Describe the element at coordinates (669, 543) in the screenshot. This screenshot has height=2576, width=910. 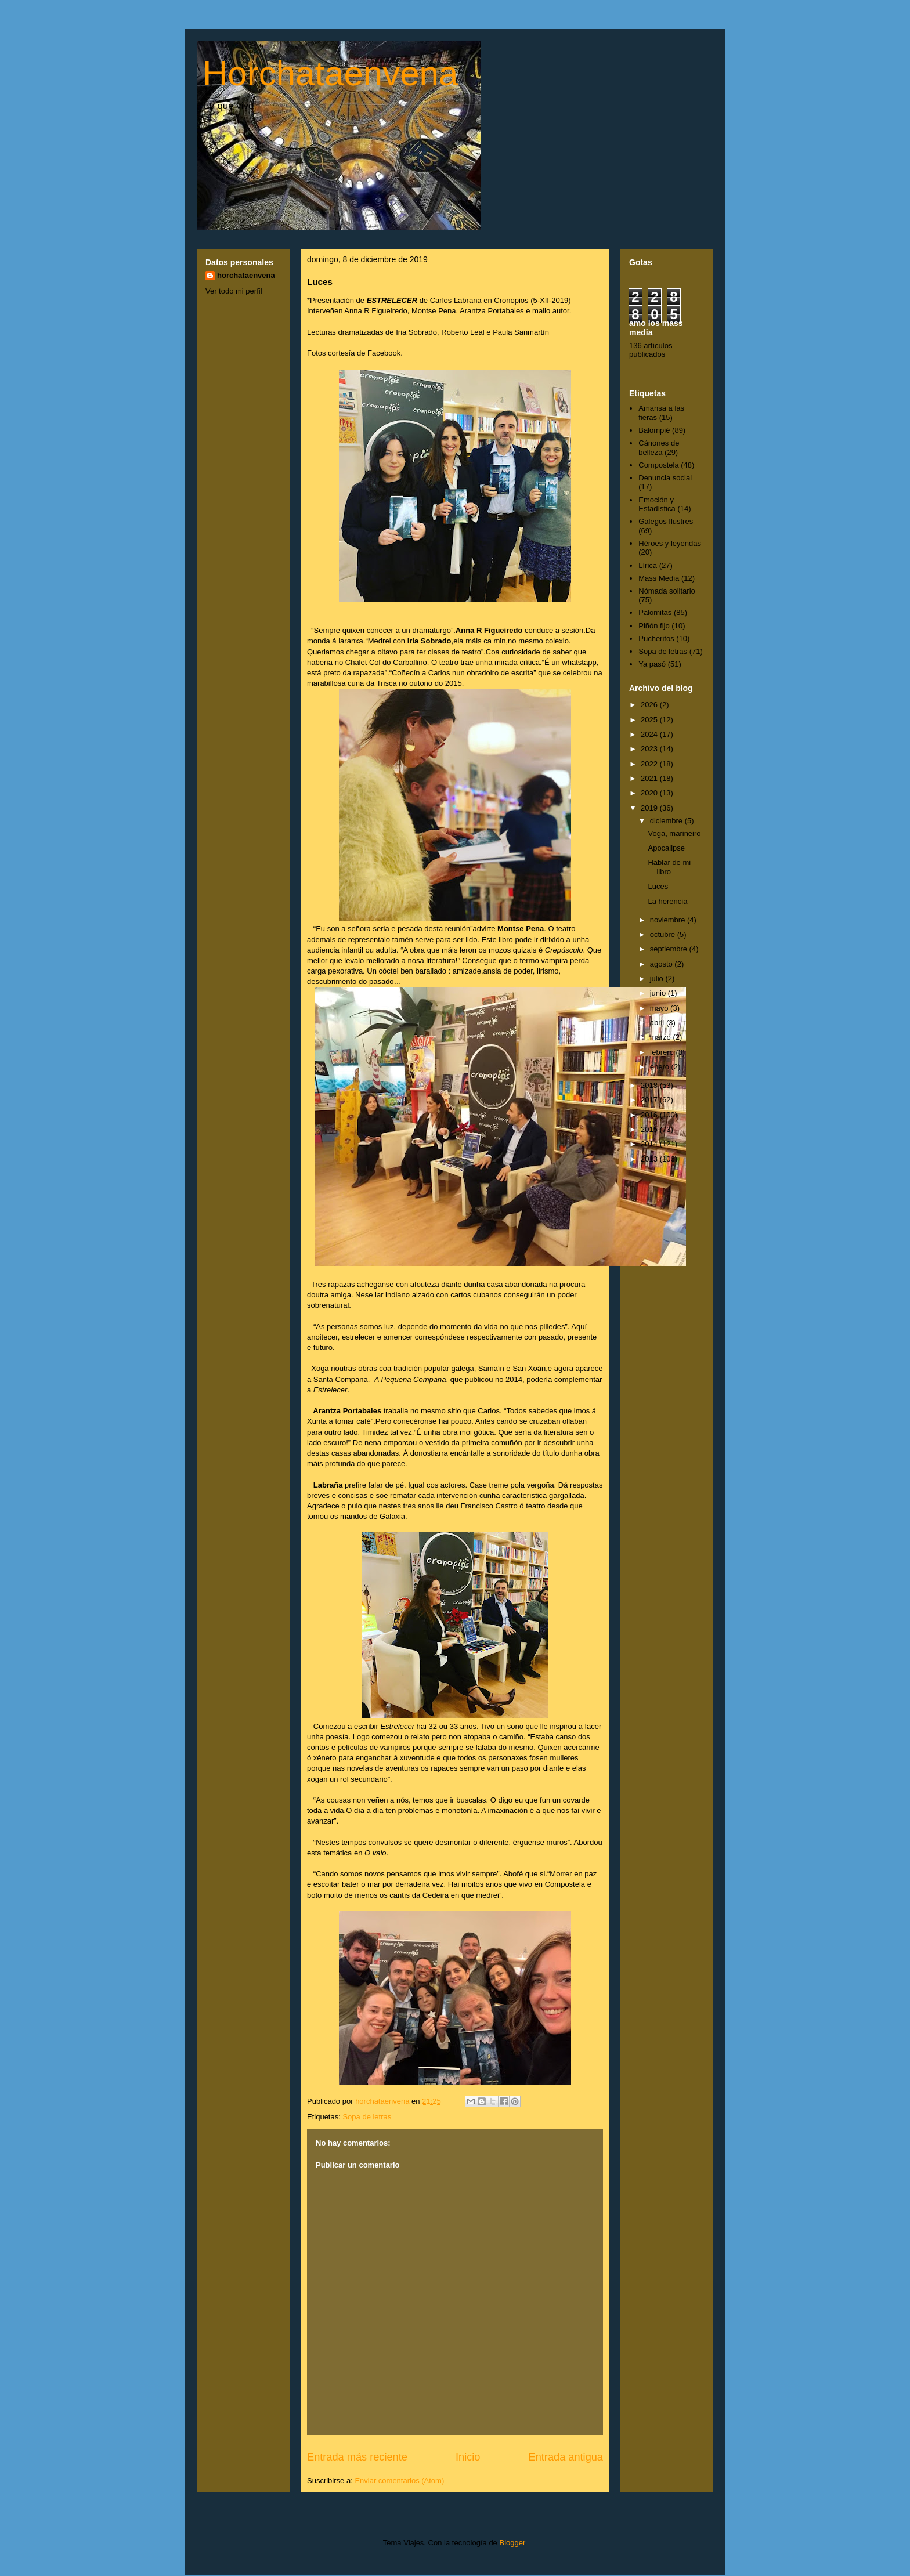
I see `Héroes y leyendas` at that location.